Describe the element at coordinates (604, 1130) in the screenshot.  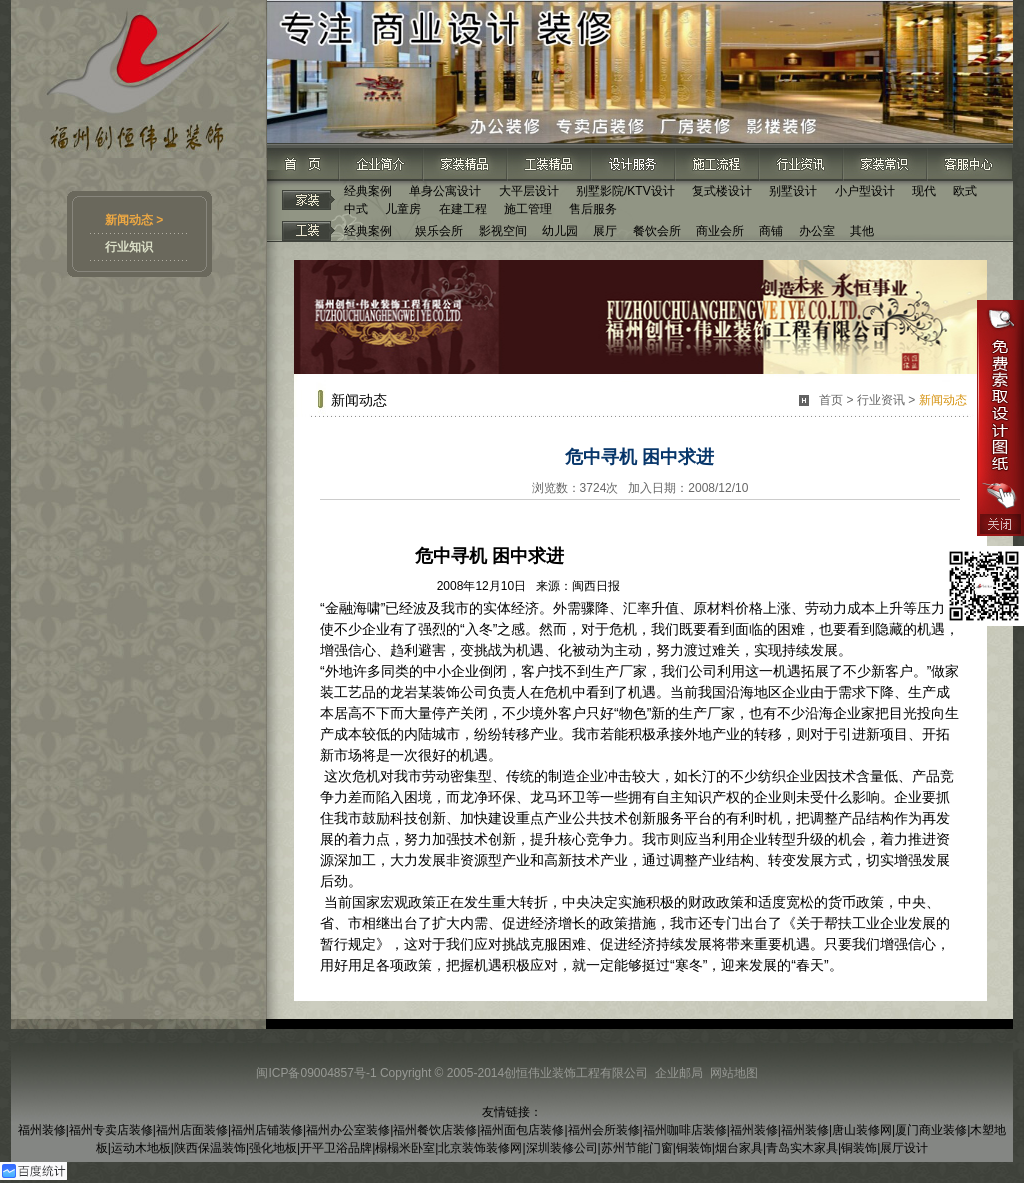
I see `福州会所装修` at that location.